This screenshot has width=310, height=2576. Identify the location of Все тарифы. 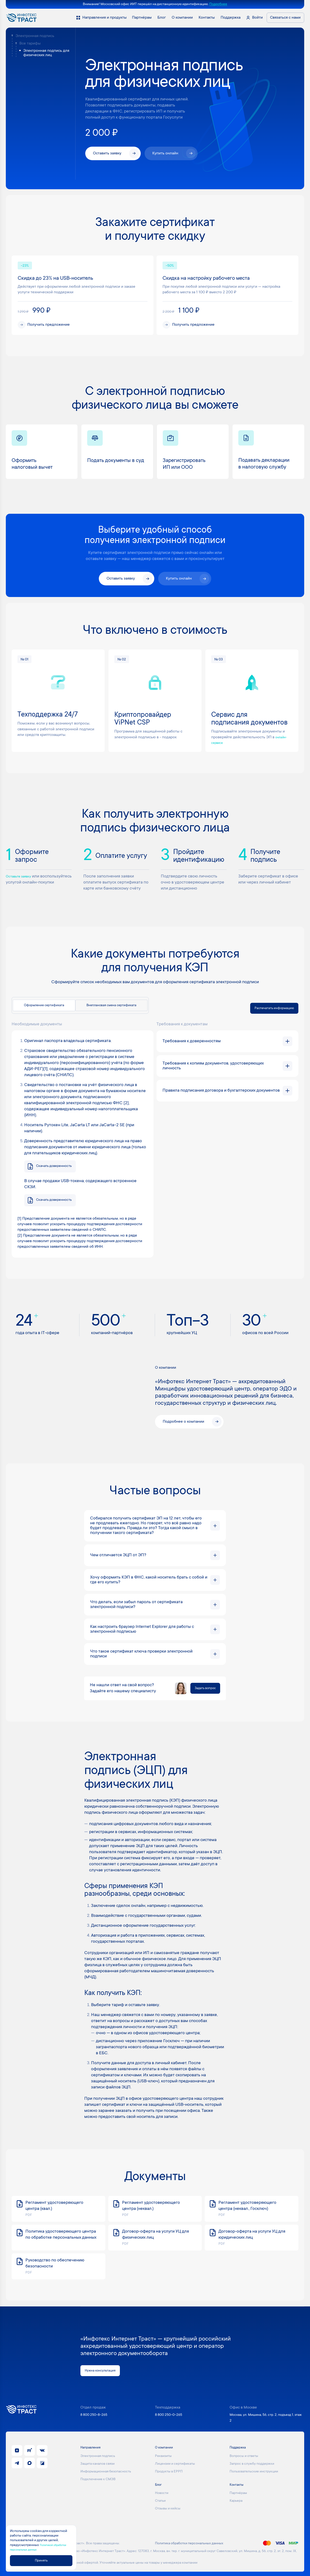
(30, 43).